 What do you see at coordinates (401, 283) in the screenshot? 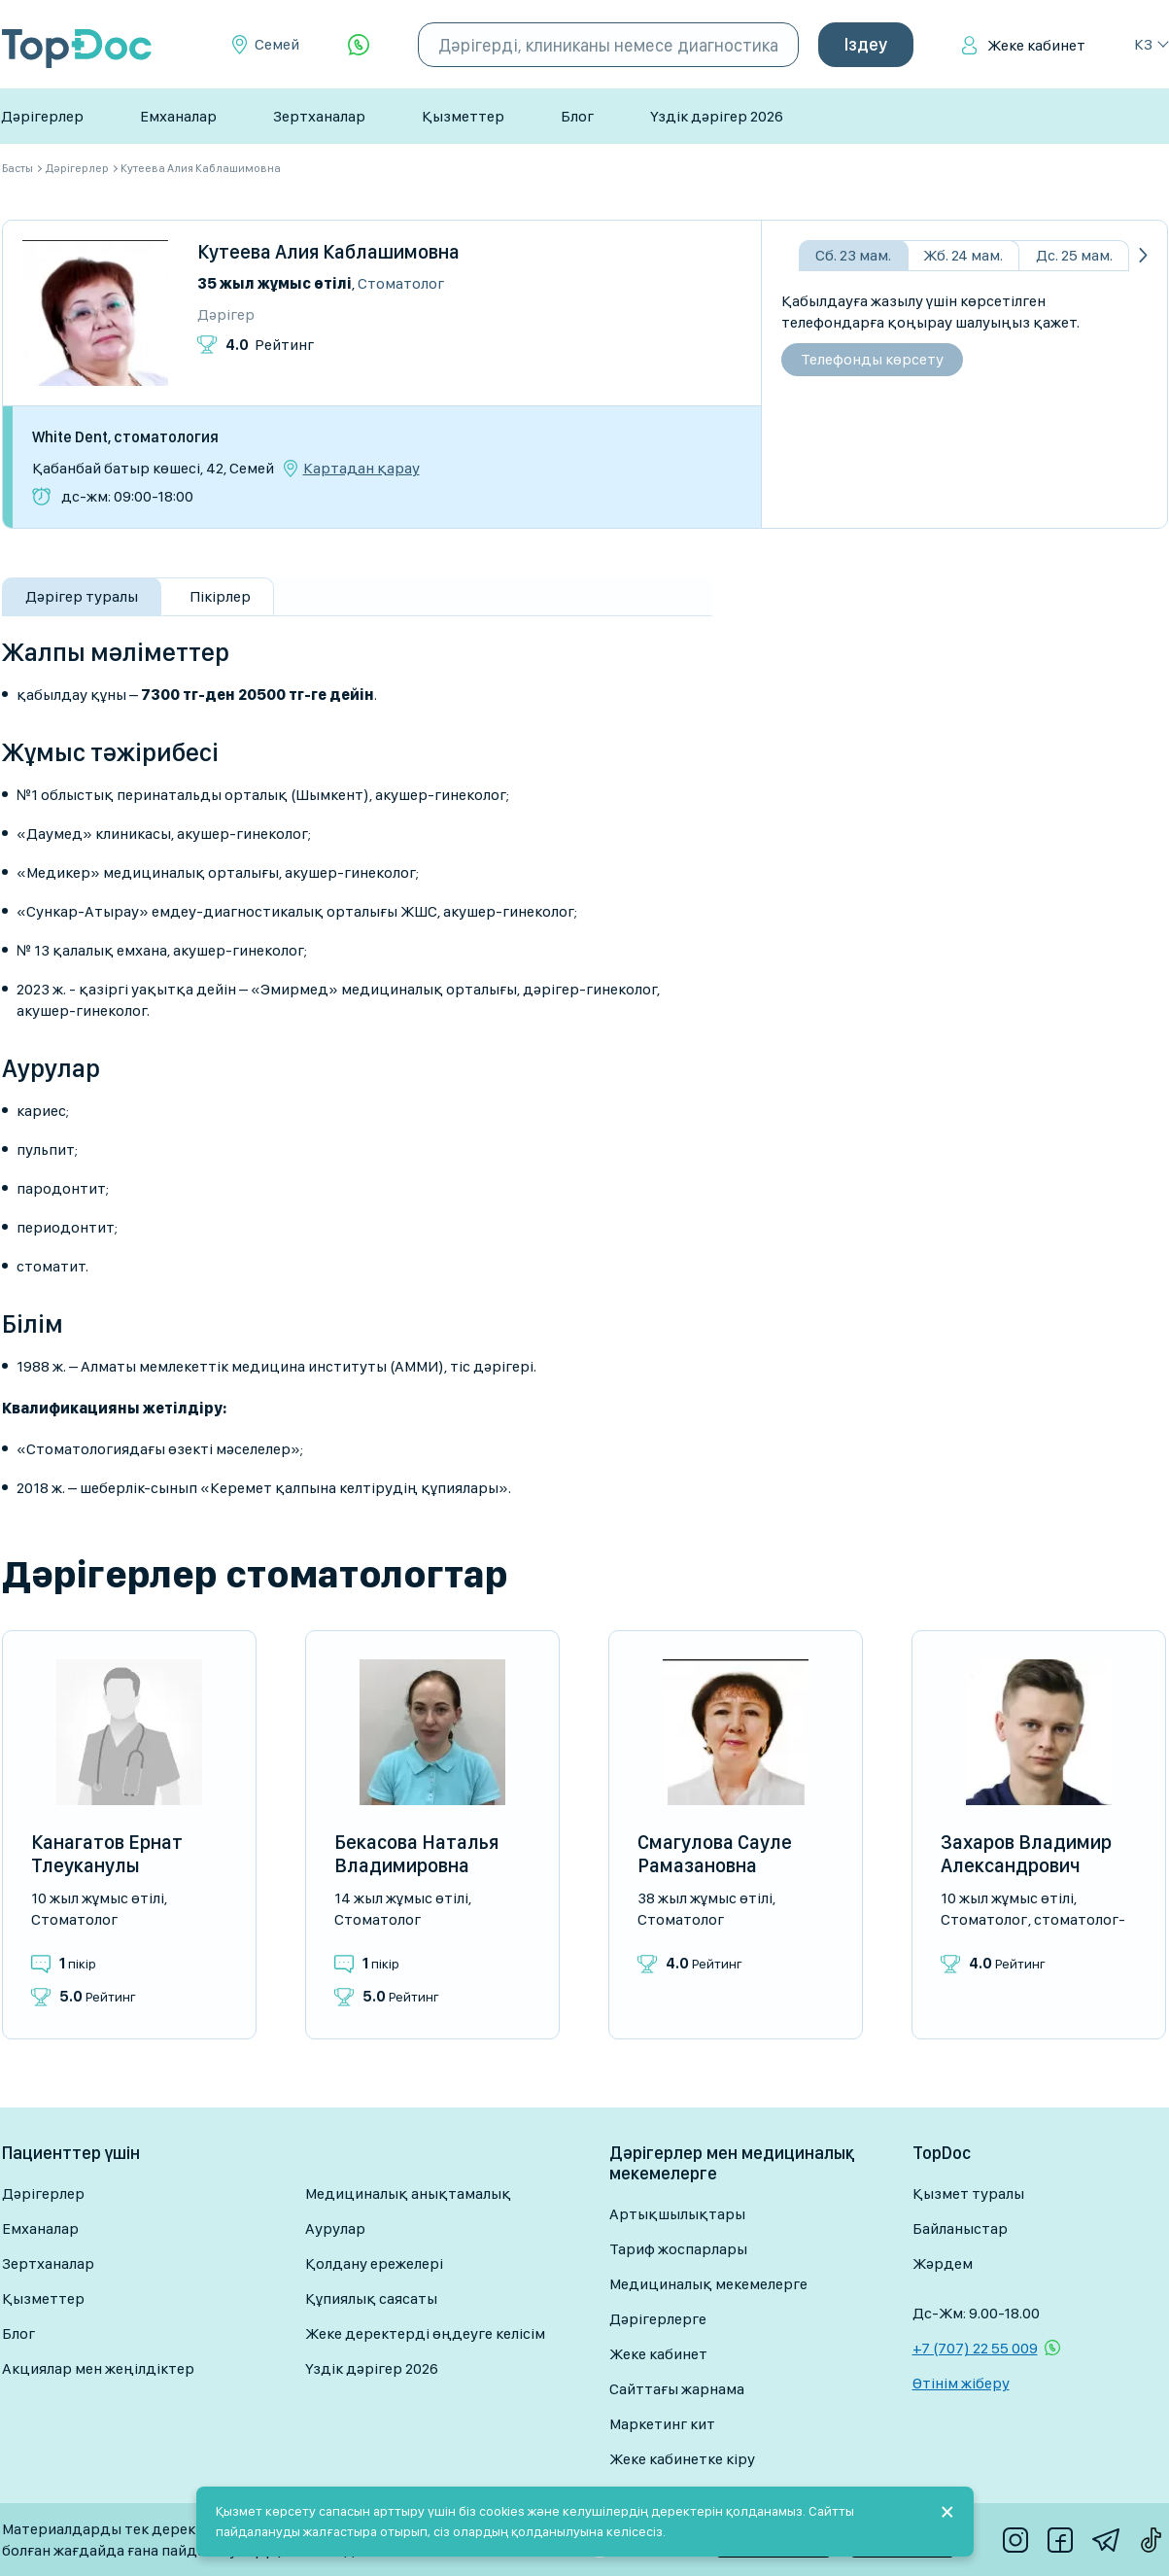
I see `Стоматолог` at bounding box center [401, 283].